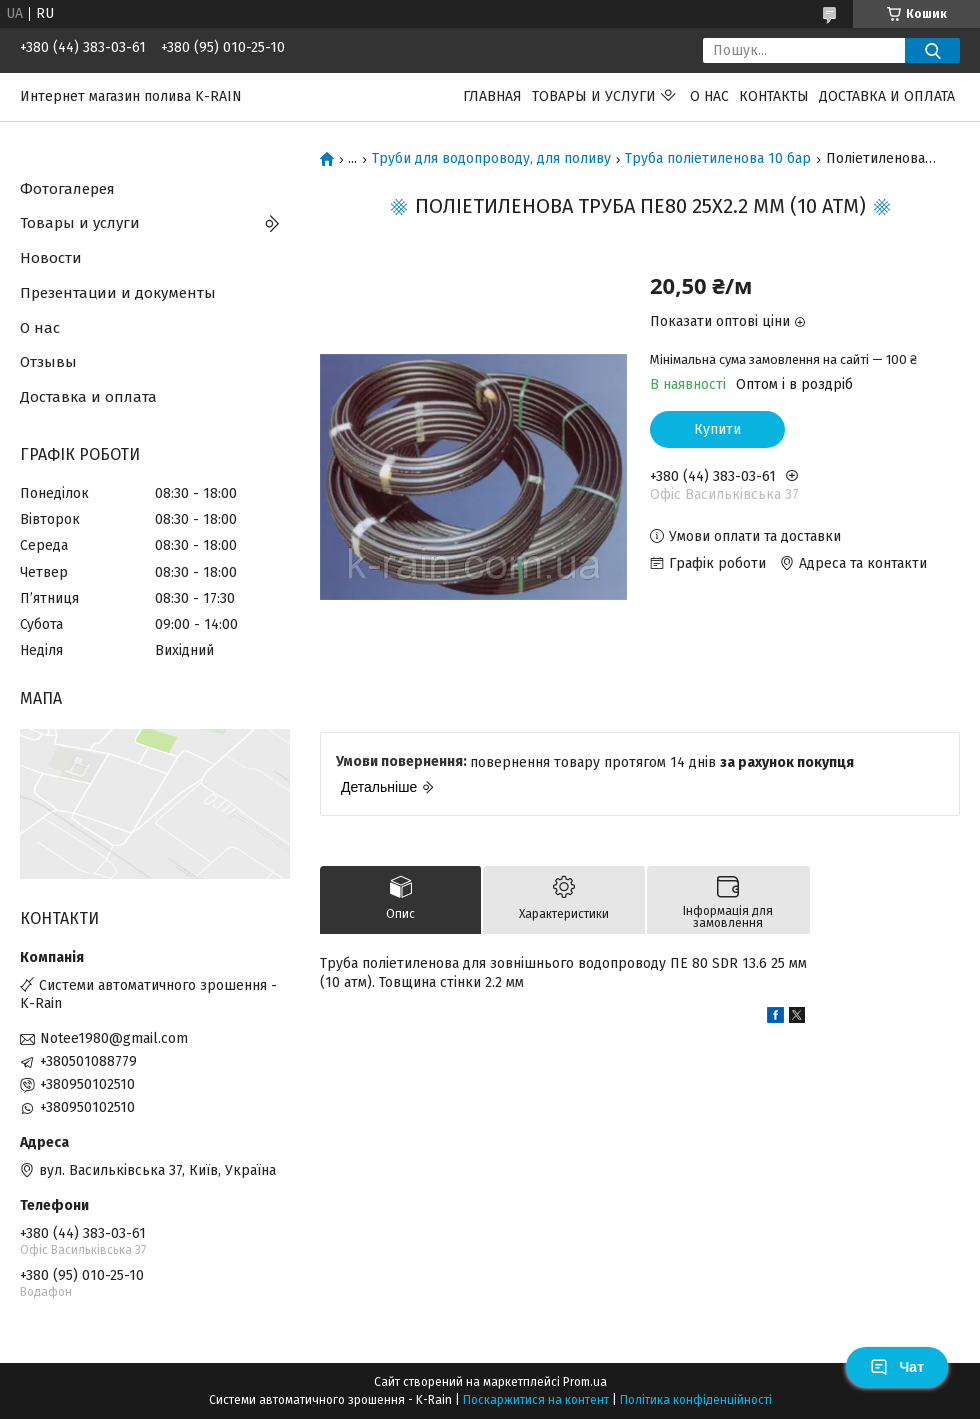 The height and width of the screenshot is (1419, 980). I want to click on Труби для водопроводу, для поливу, so click(491, 159).